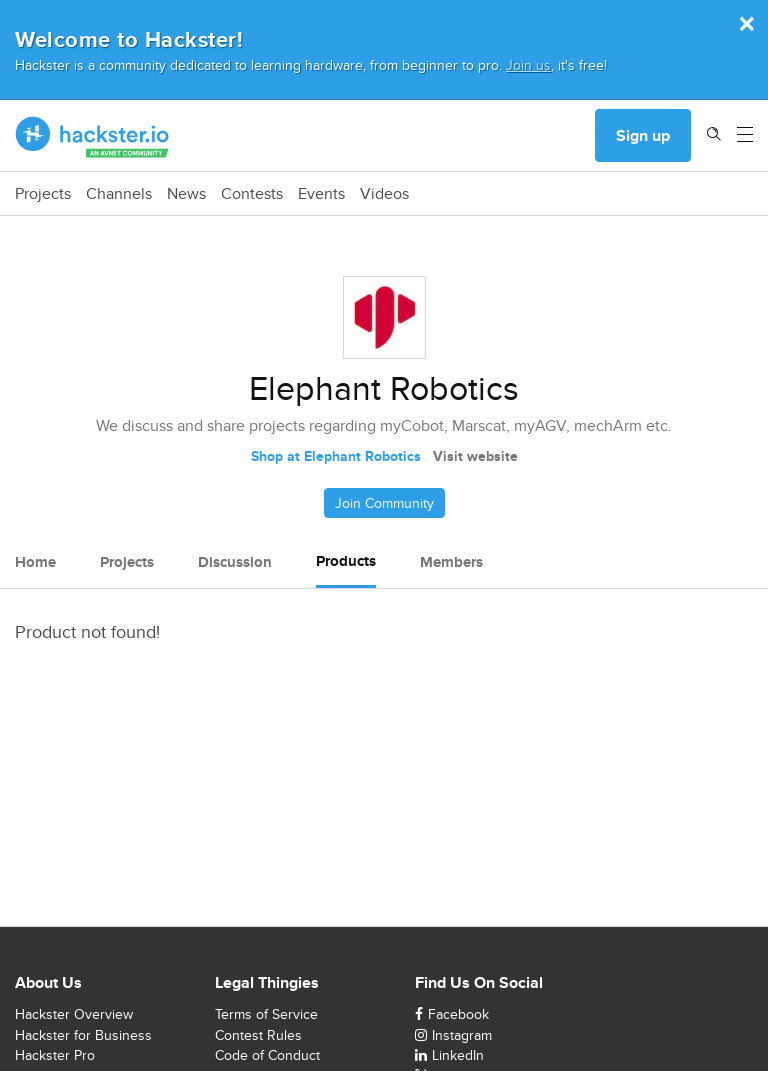 The image size is (768, 1071). I want to click on Hackster for Business, so click(83, 1035).